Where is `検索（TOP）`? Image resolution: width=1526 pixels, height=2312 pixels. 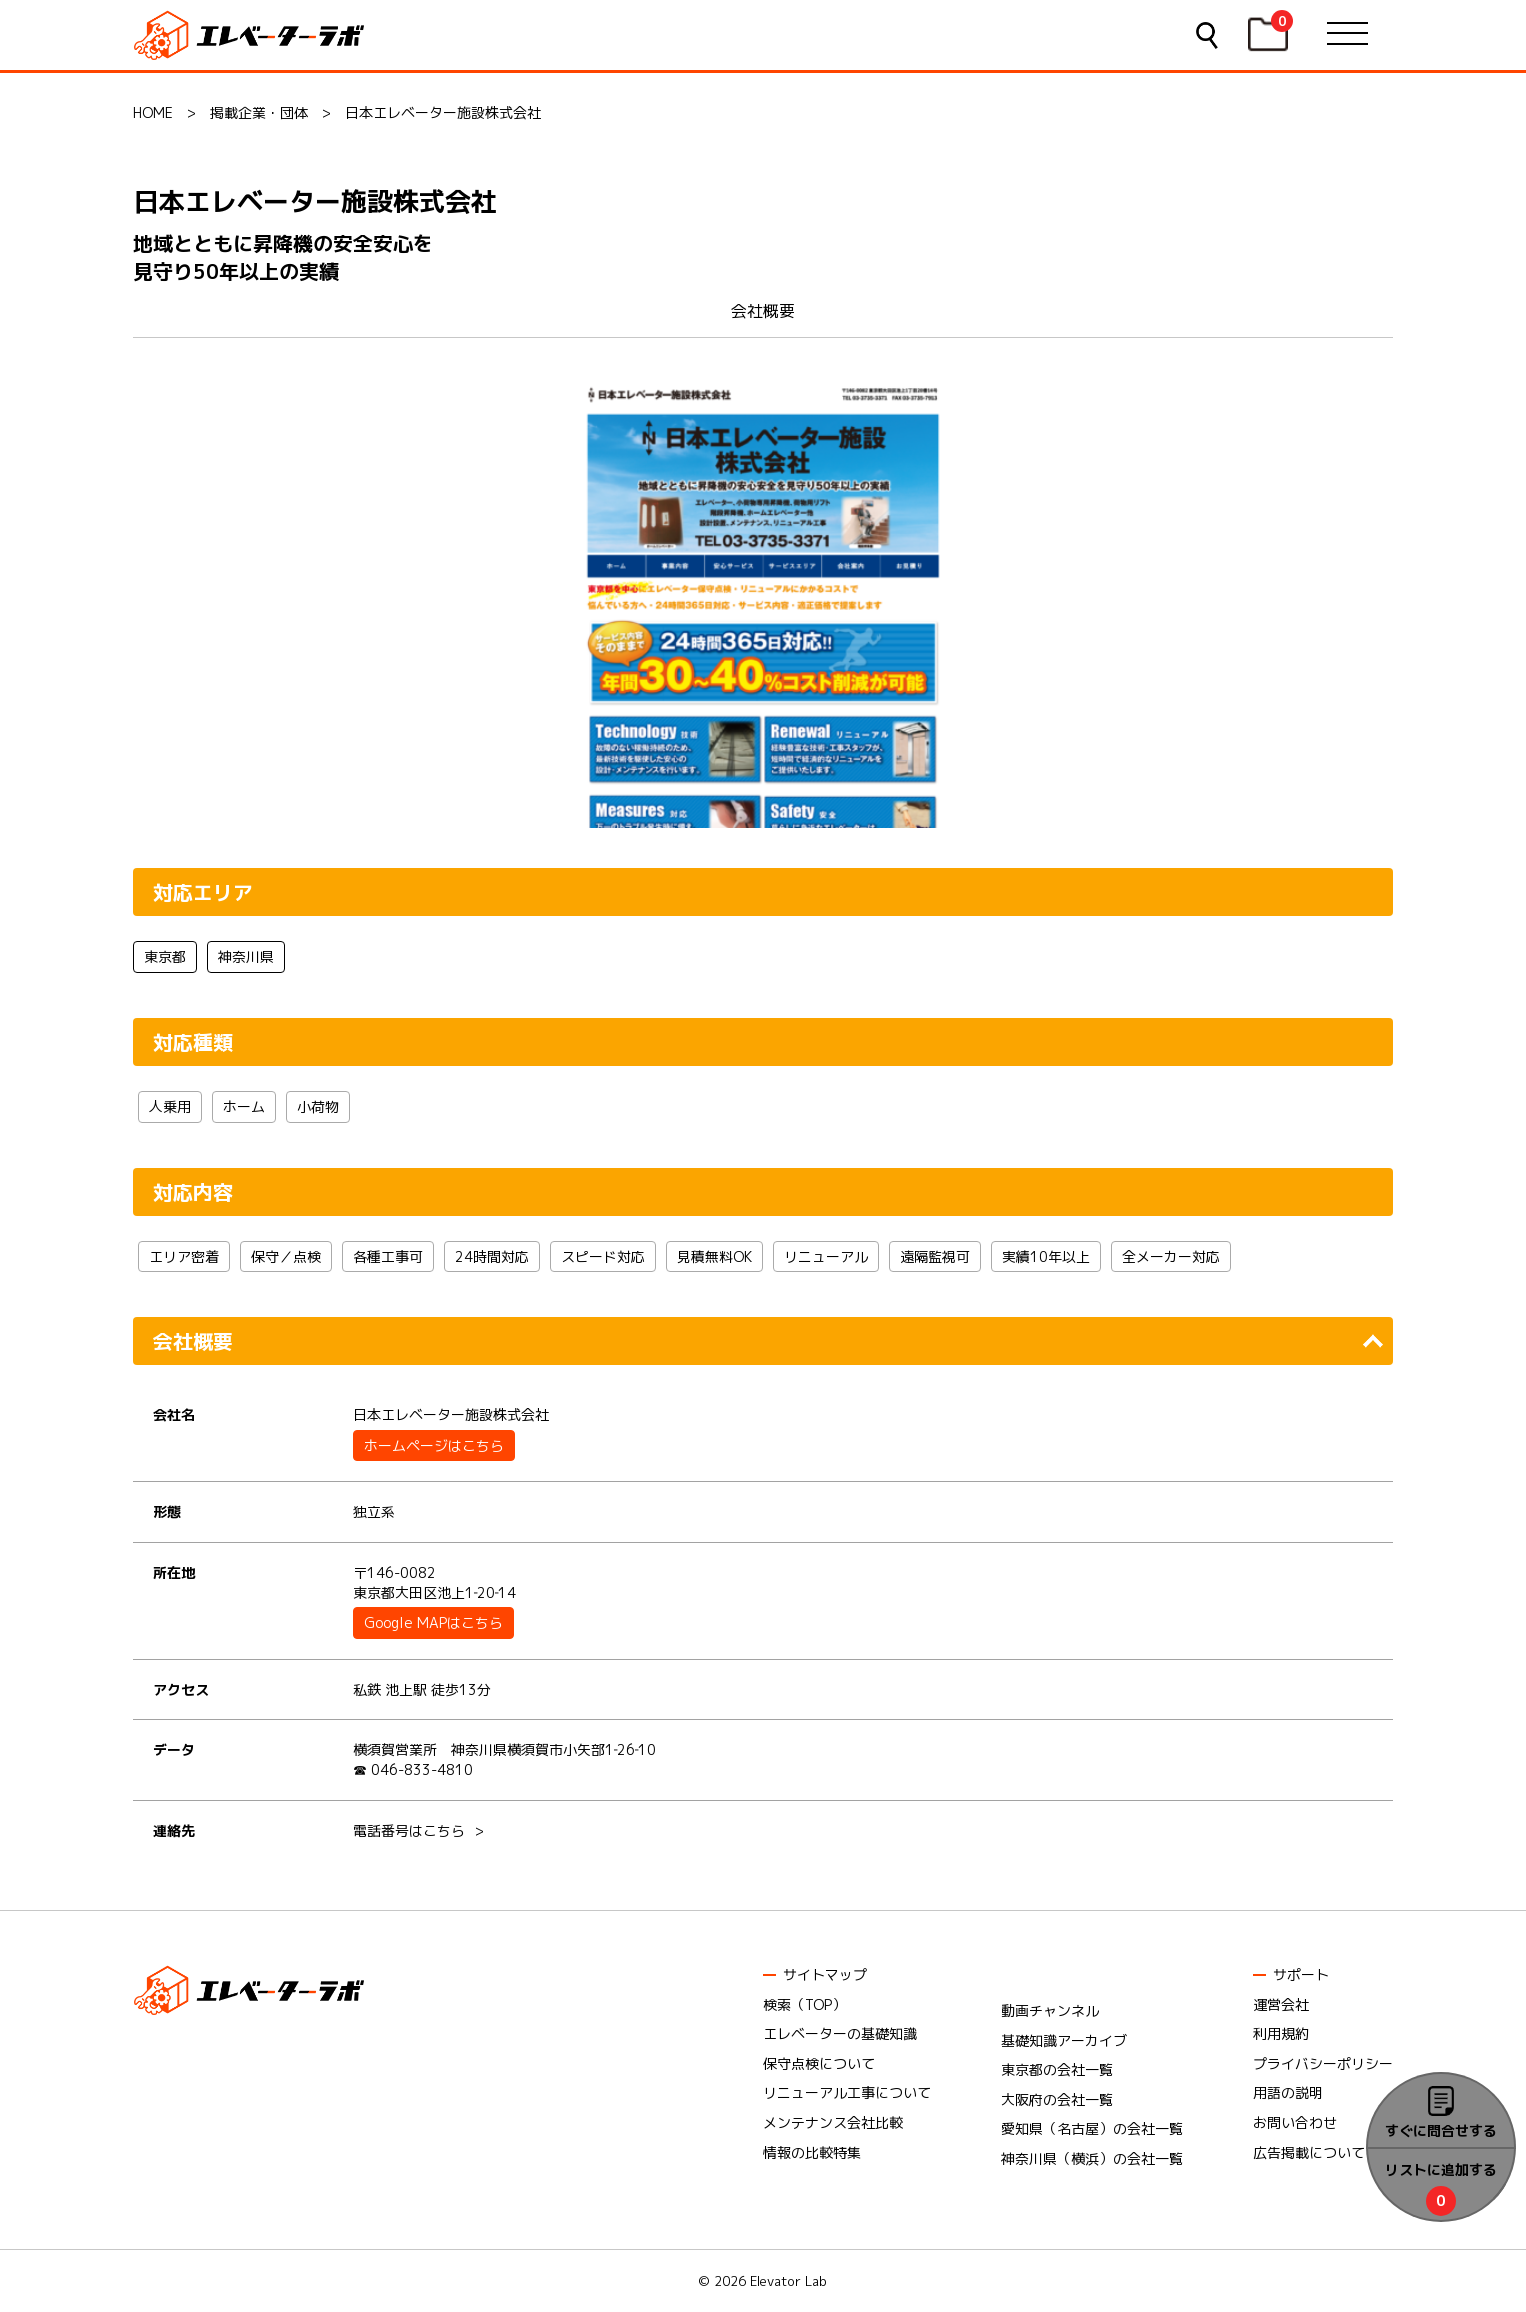 検索（TOP） is located at coordinates (804, 2004).